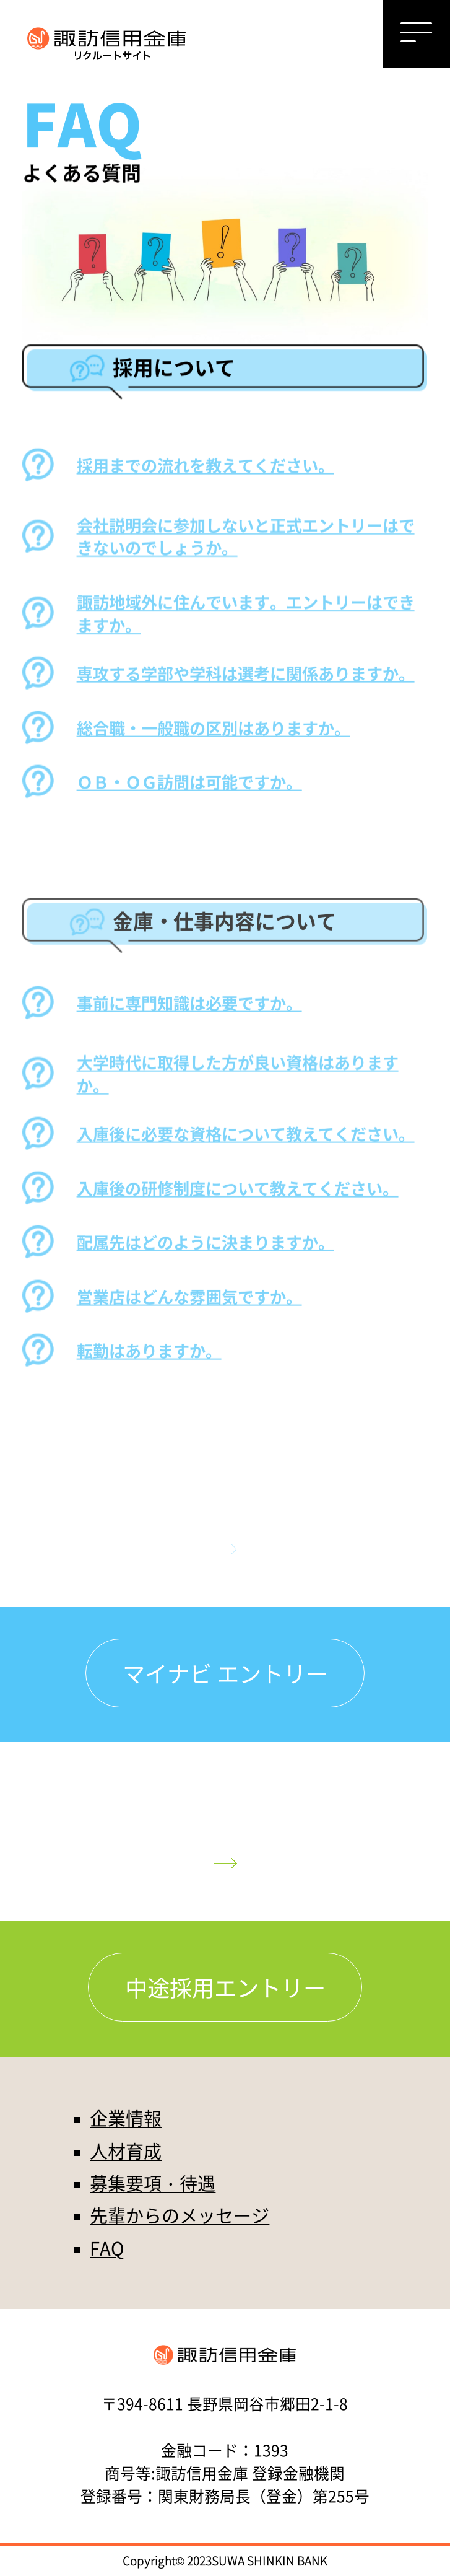 The width and height of the screenshot is (450, 2576). What do you see at coordinates (179, 2215) in the screenshot?
I see `先輩からのメッセージ` at bounding box center [179, 2215].